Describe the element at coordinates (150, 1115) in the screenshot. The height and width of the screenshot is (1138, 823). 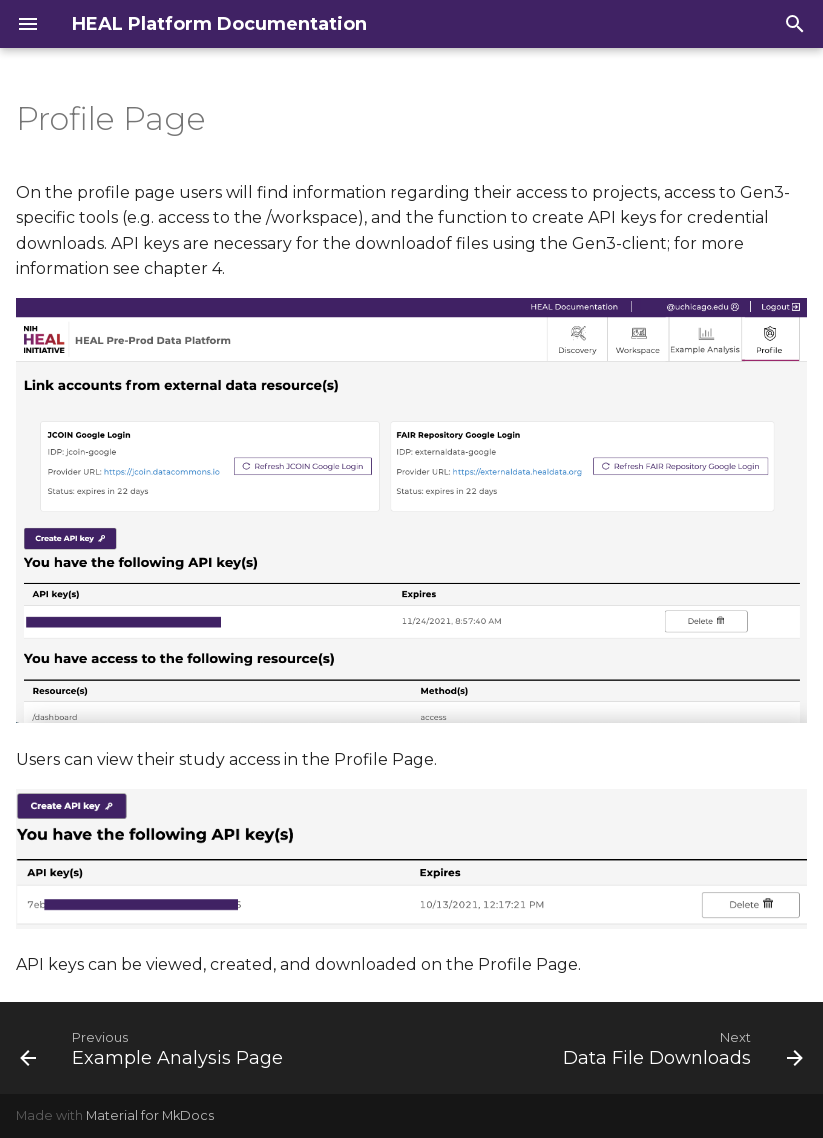
I see `Material for MkDocs` at that location.